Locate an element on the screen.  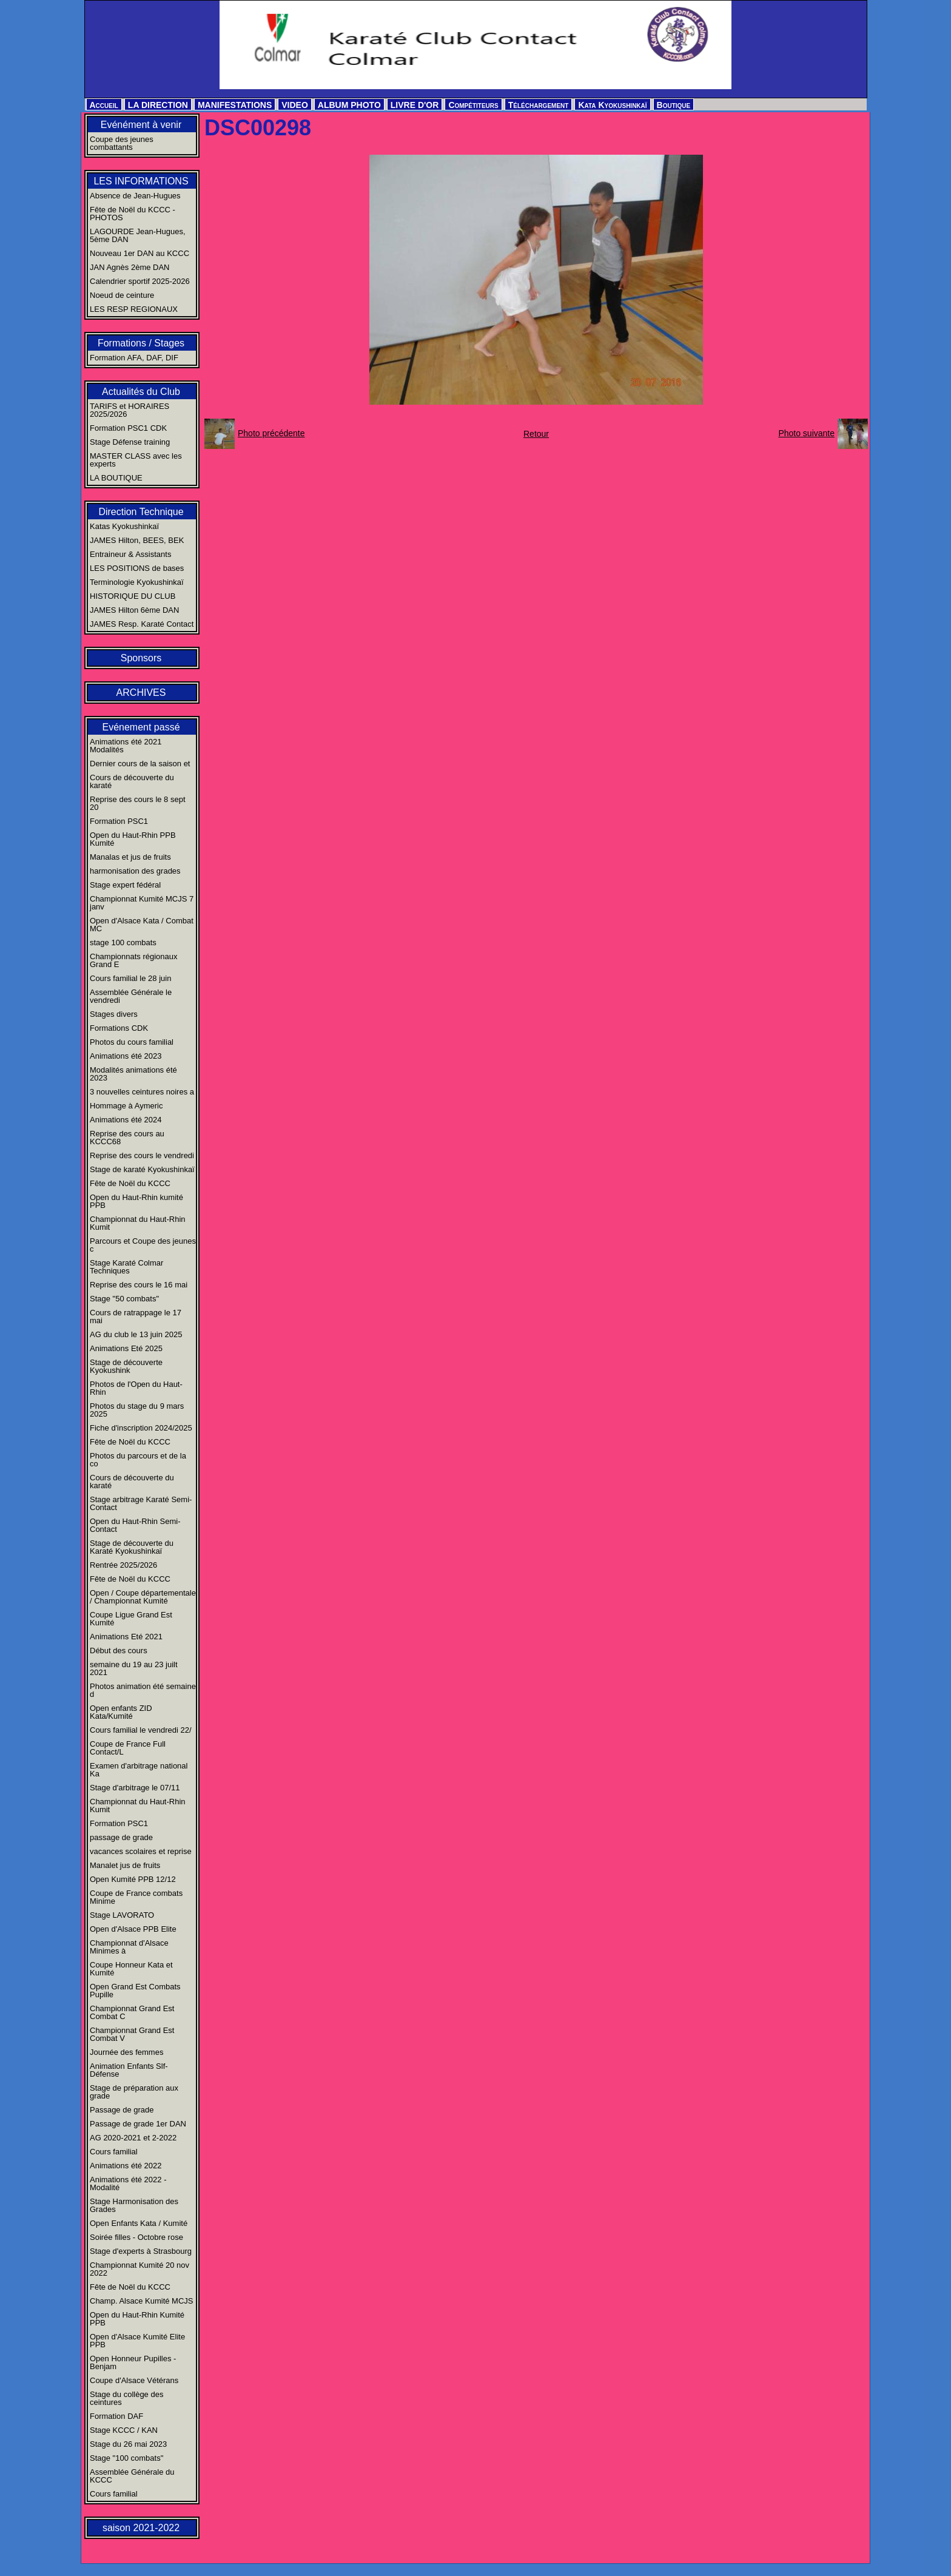
Championnat Grand Est Combat V is located at coordinates (132, 2034).